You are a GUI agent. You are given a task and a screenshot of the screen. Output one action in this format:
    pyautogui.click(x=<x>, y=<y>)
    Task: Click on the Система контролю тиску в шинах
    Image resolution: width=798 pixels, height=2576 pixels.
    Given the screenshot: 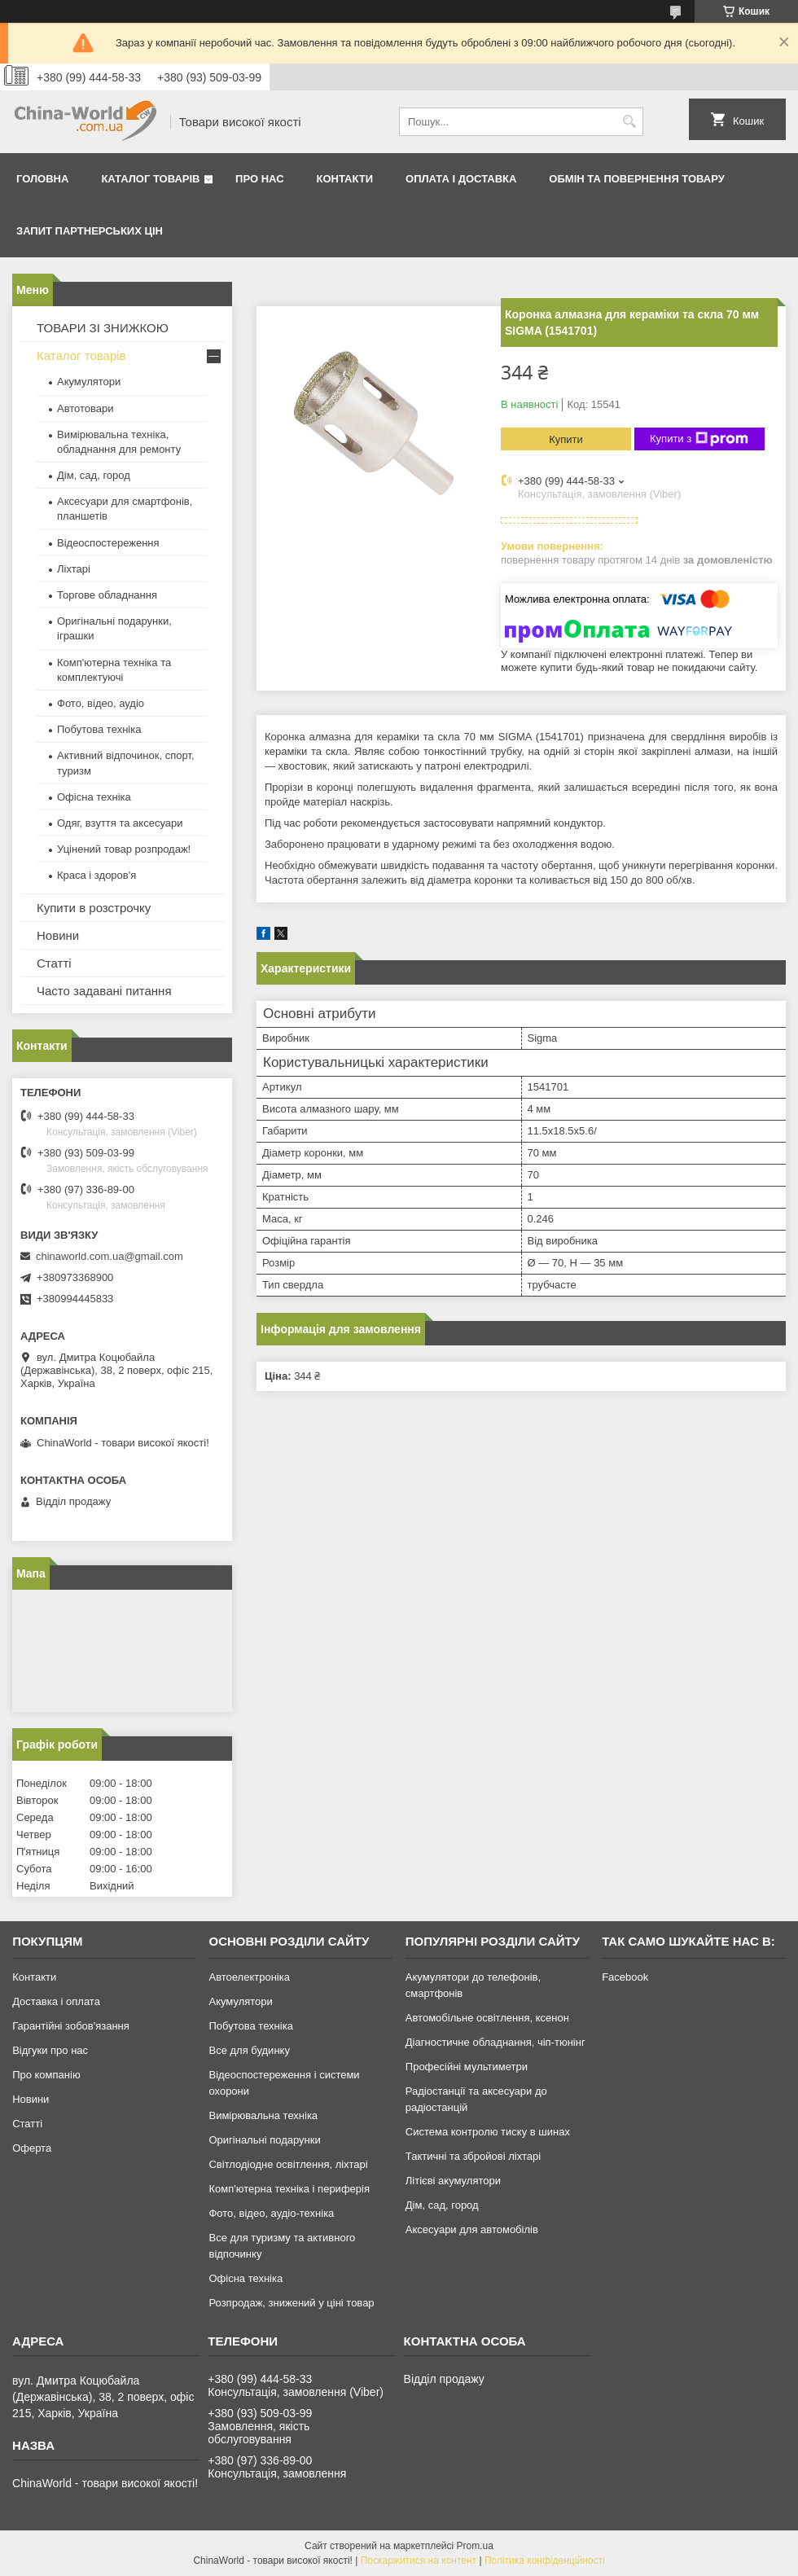 What is the action you would take?
    pyautogui.click(x=488, y=2132)
    